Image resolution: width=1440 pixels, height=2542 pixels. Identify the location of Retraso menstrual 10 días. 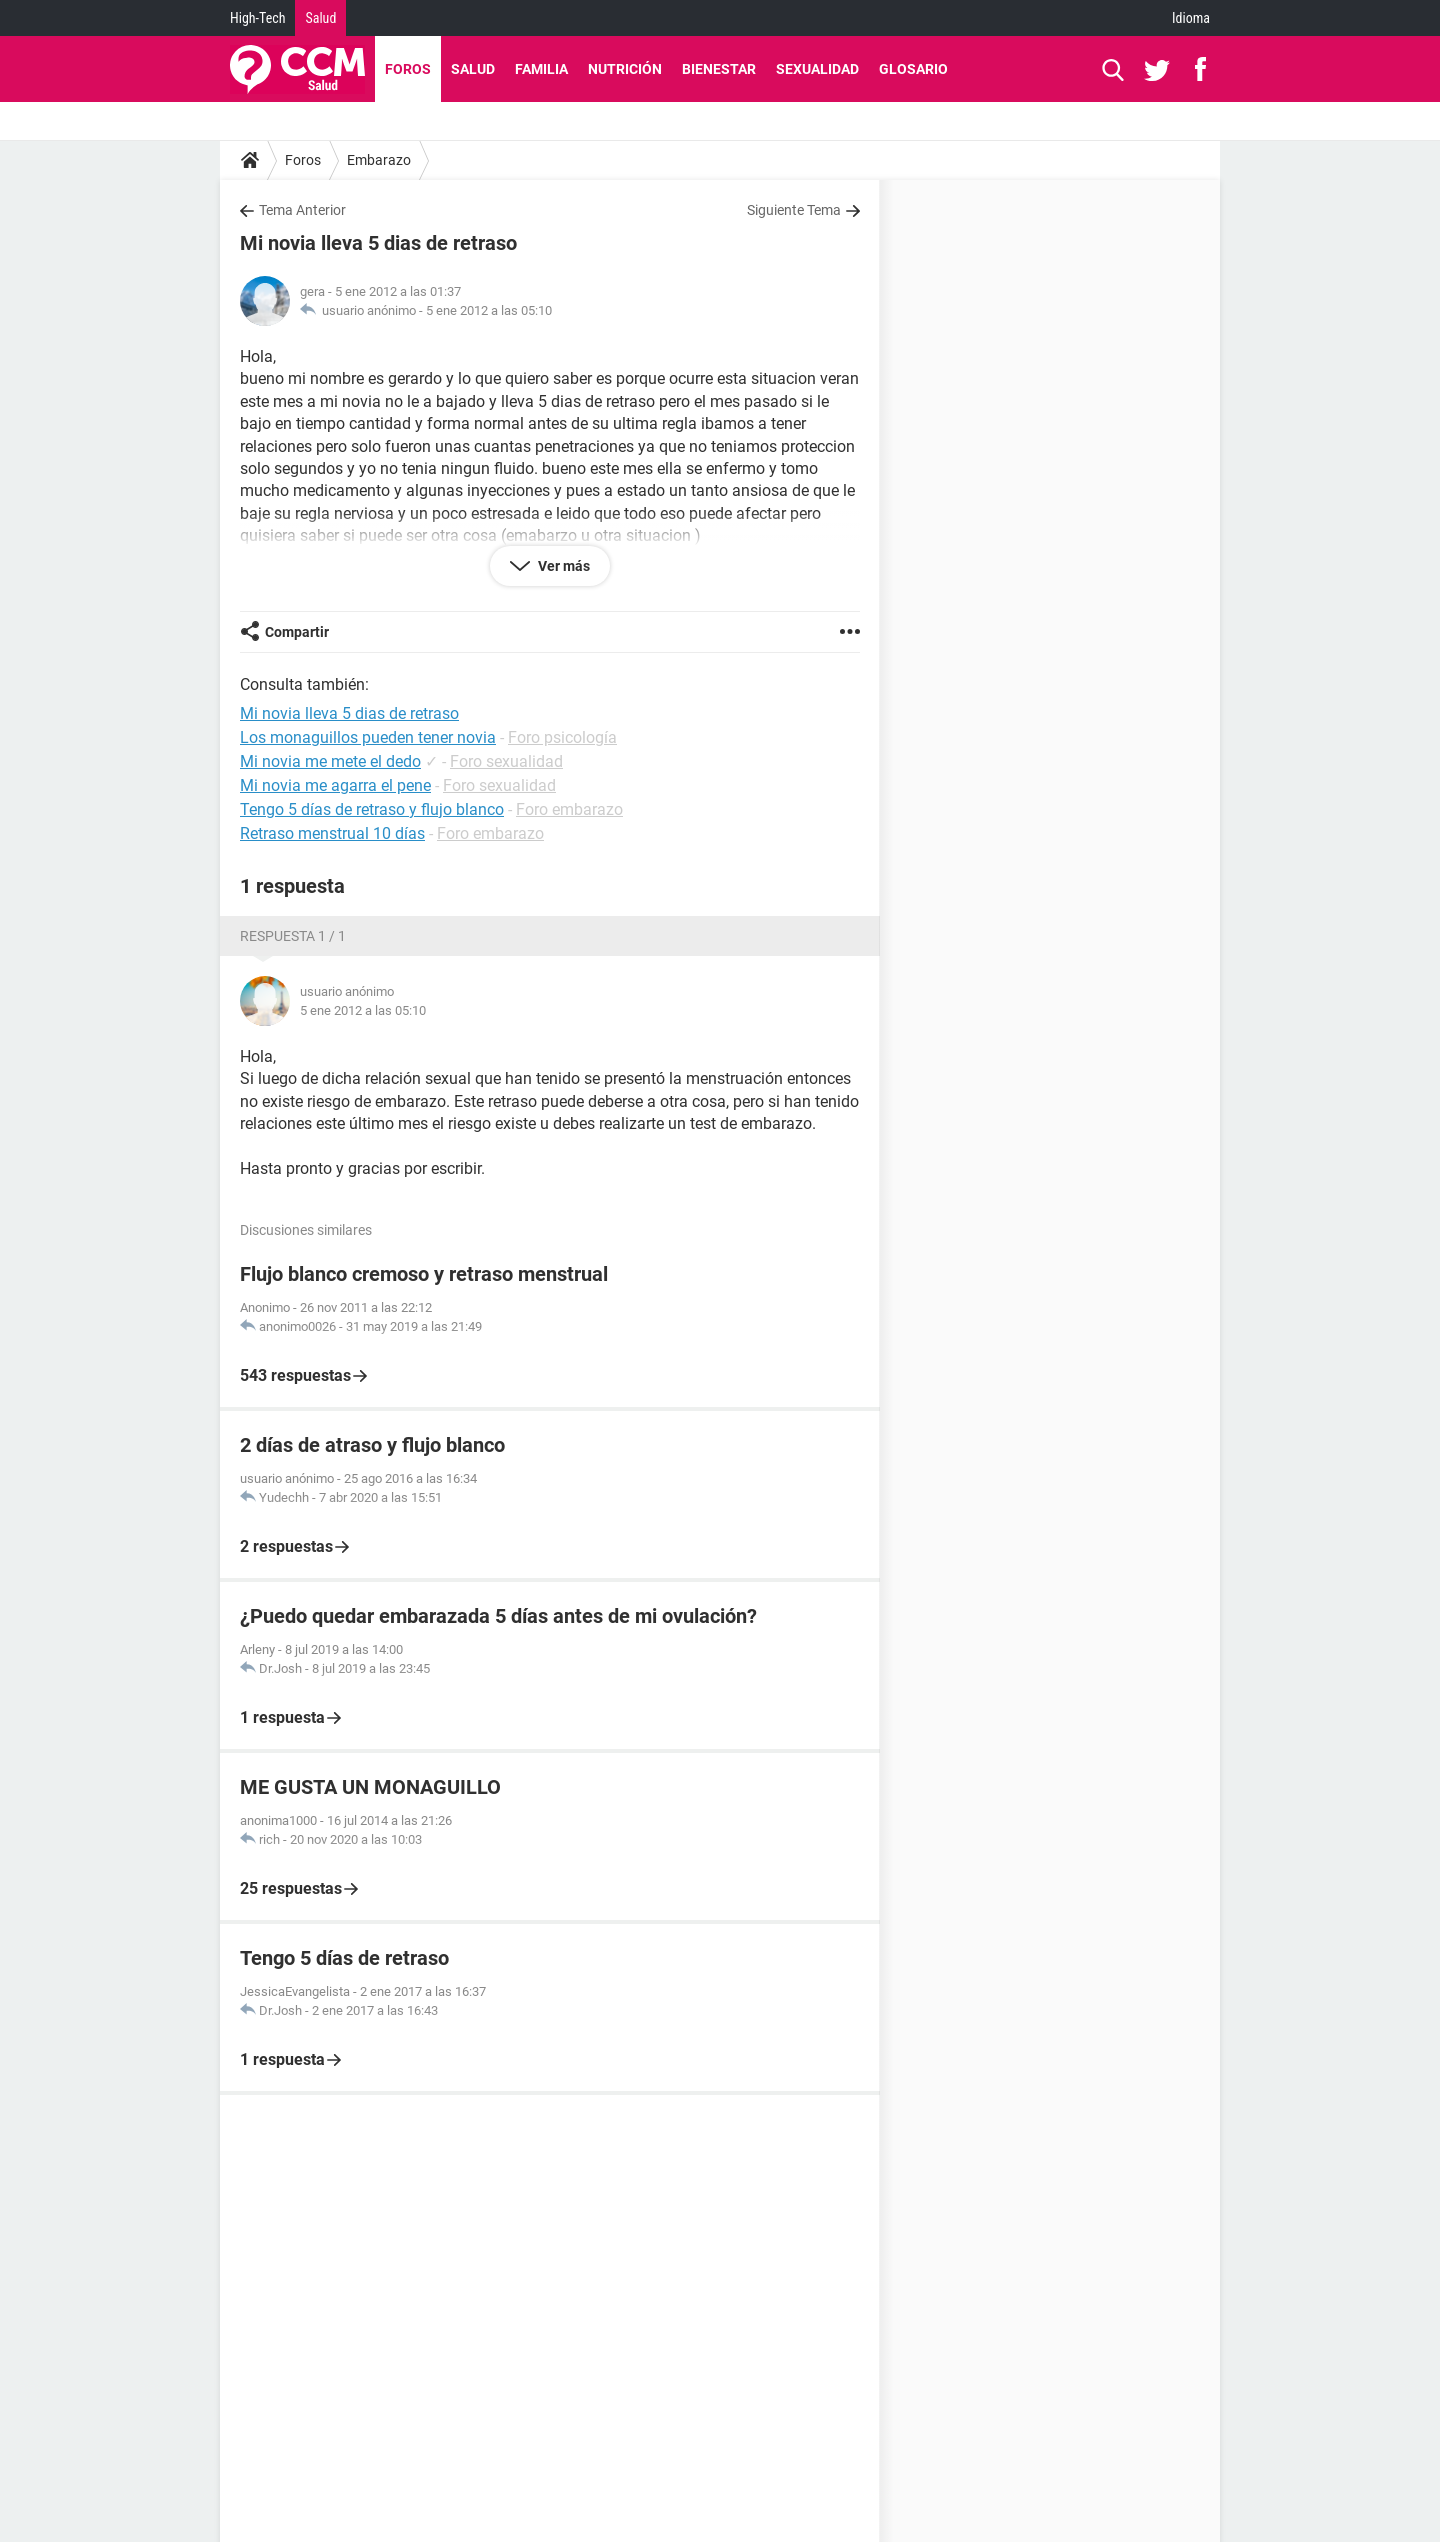
(332, 833).